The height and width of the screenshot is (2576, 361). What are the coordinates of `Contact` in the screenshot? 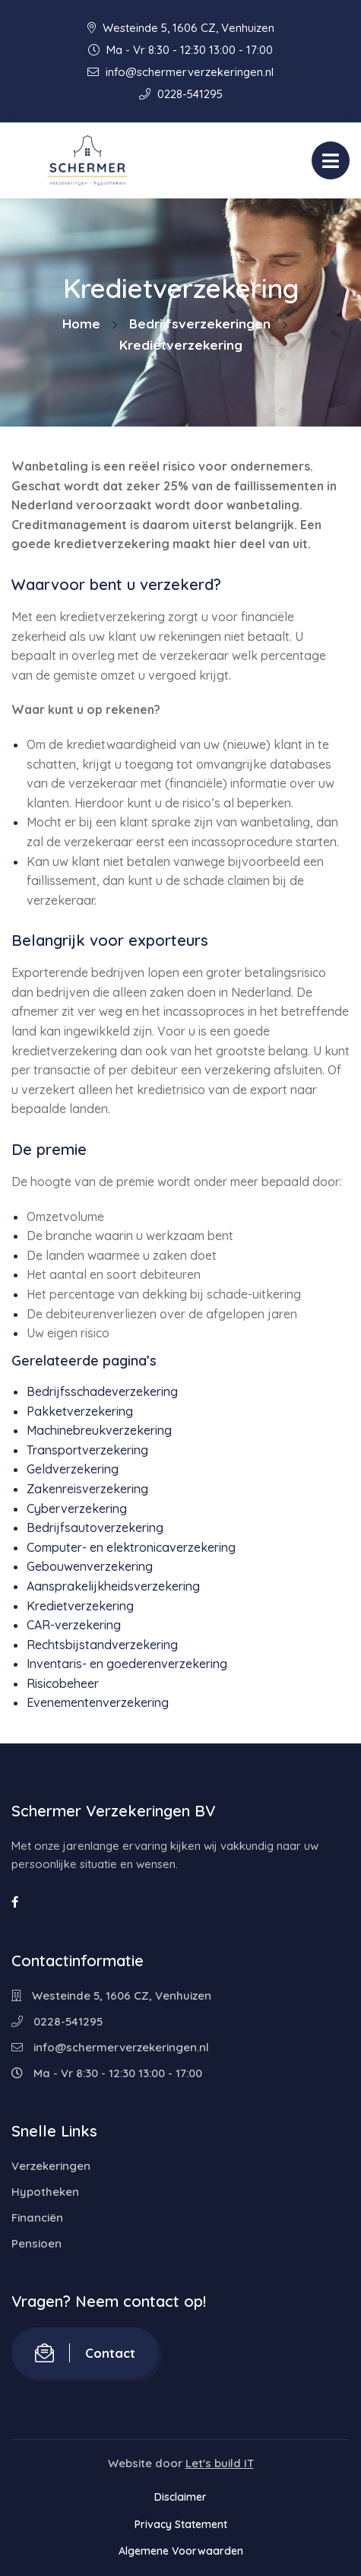 It's located at (85, 2352).